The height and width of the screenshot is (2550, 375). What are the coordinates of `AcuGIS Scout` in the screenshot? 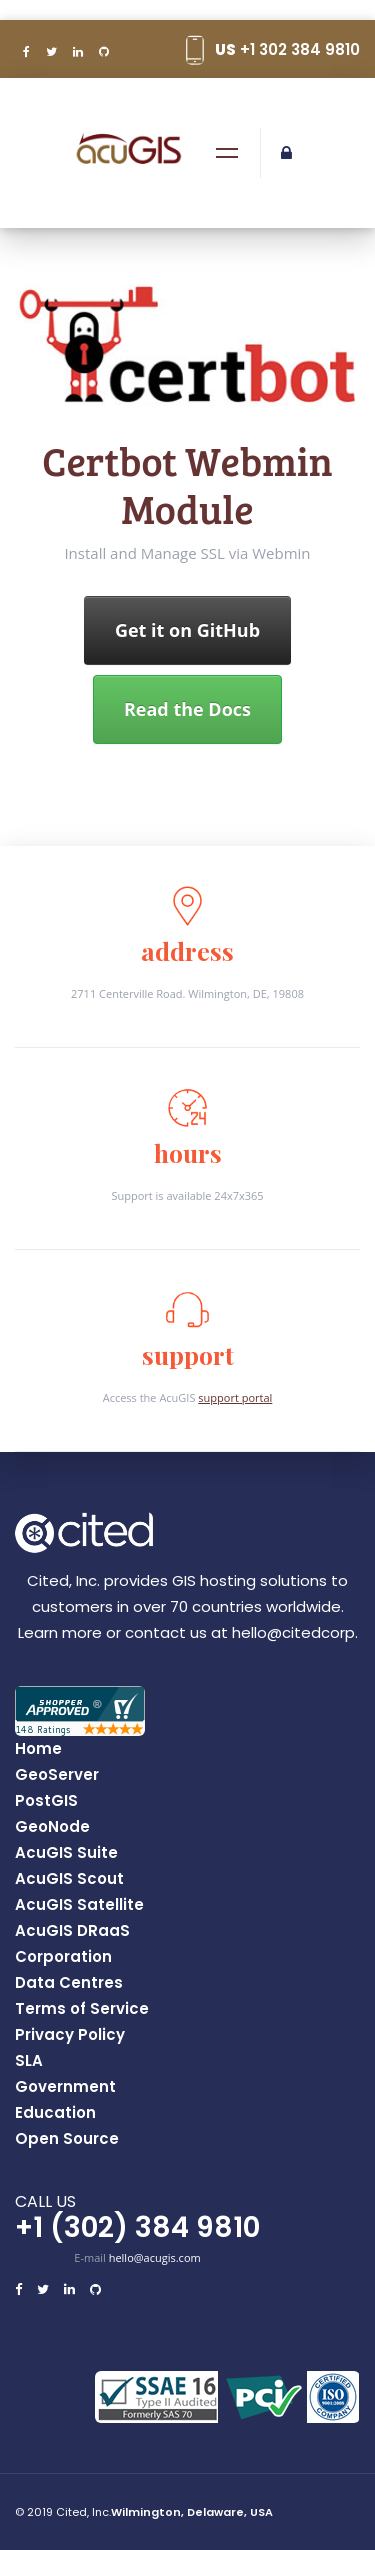 It's located at (69, 1879).